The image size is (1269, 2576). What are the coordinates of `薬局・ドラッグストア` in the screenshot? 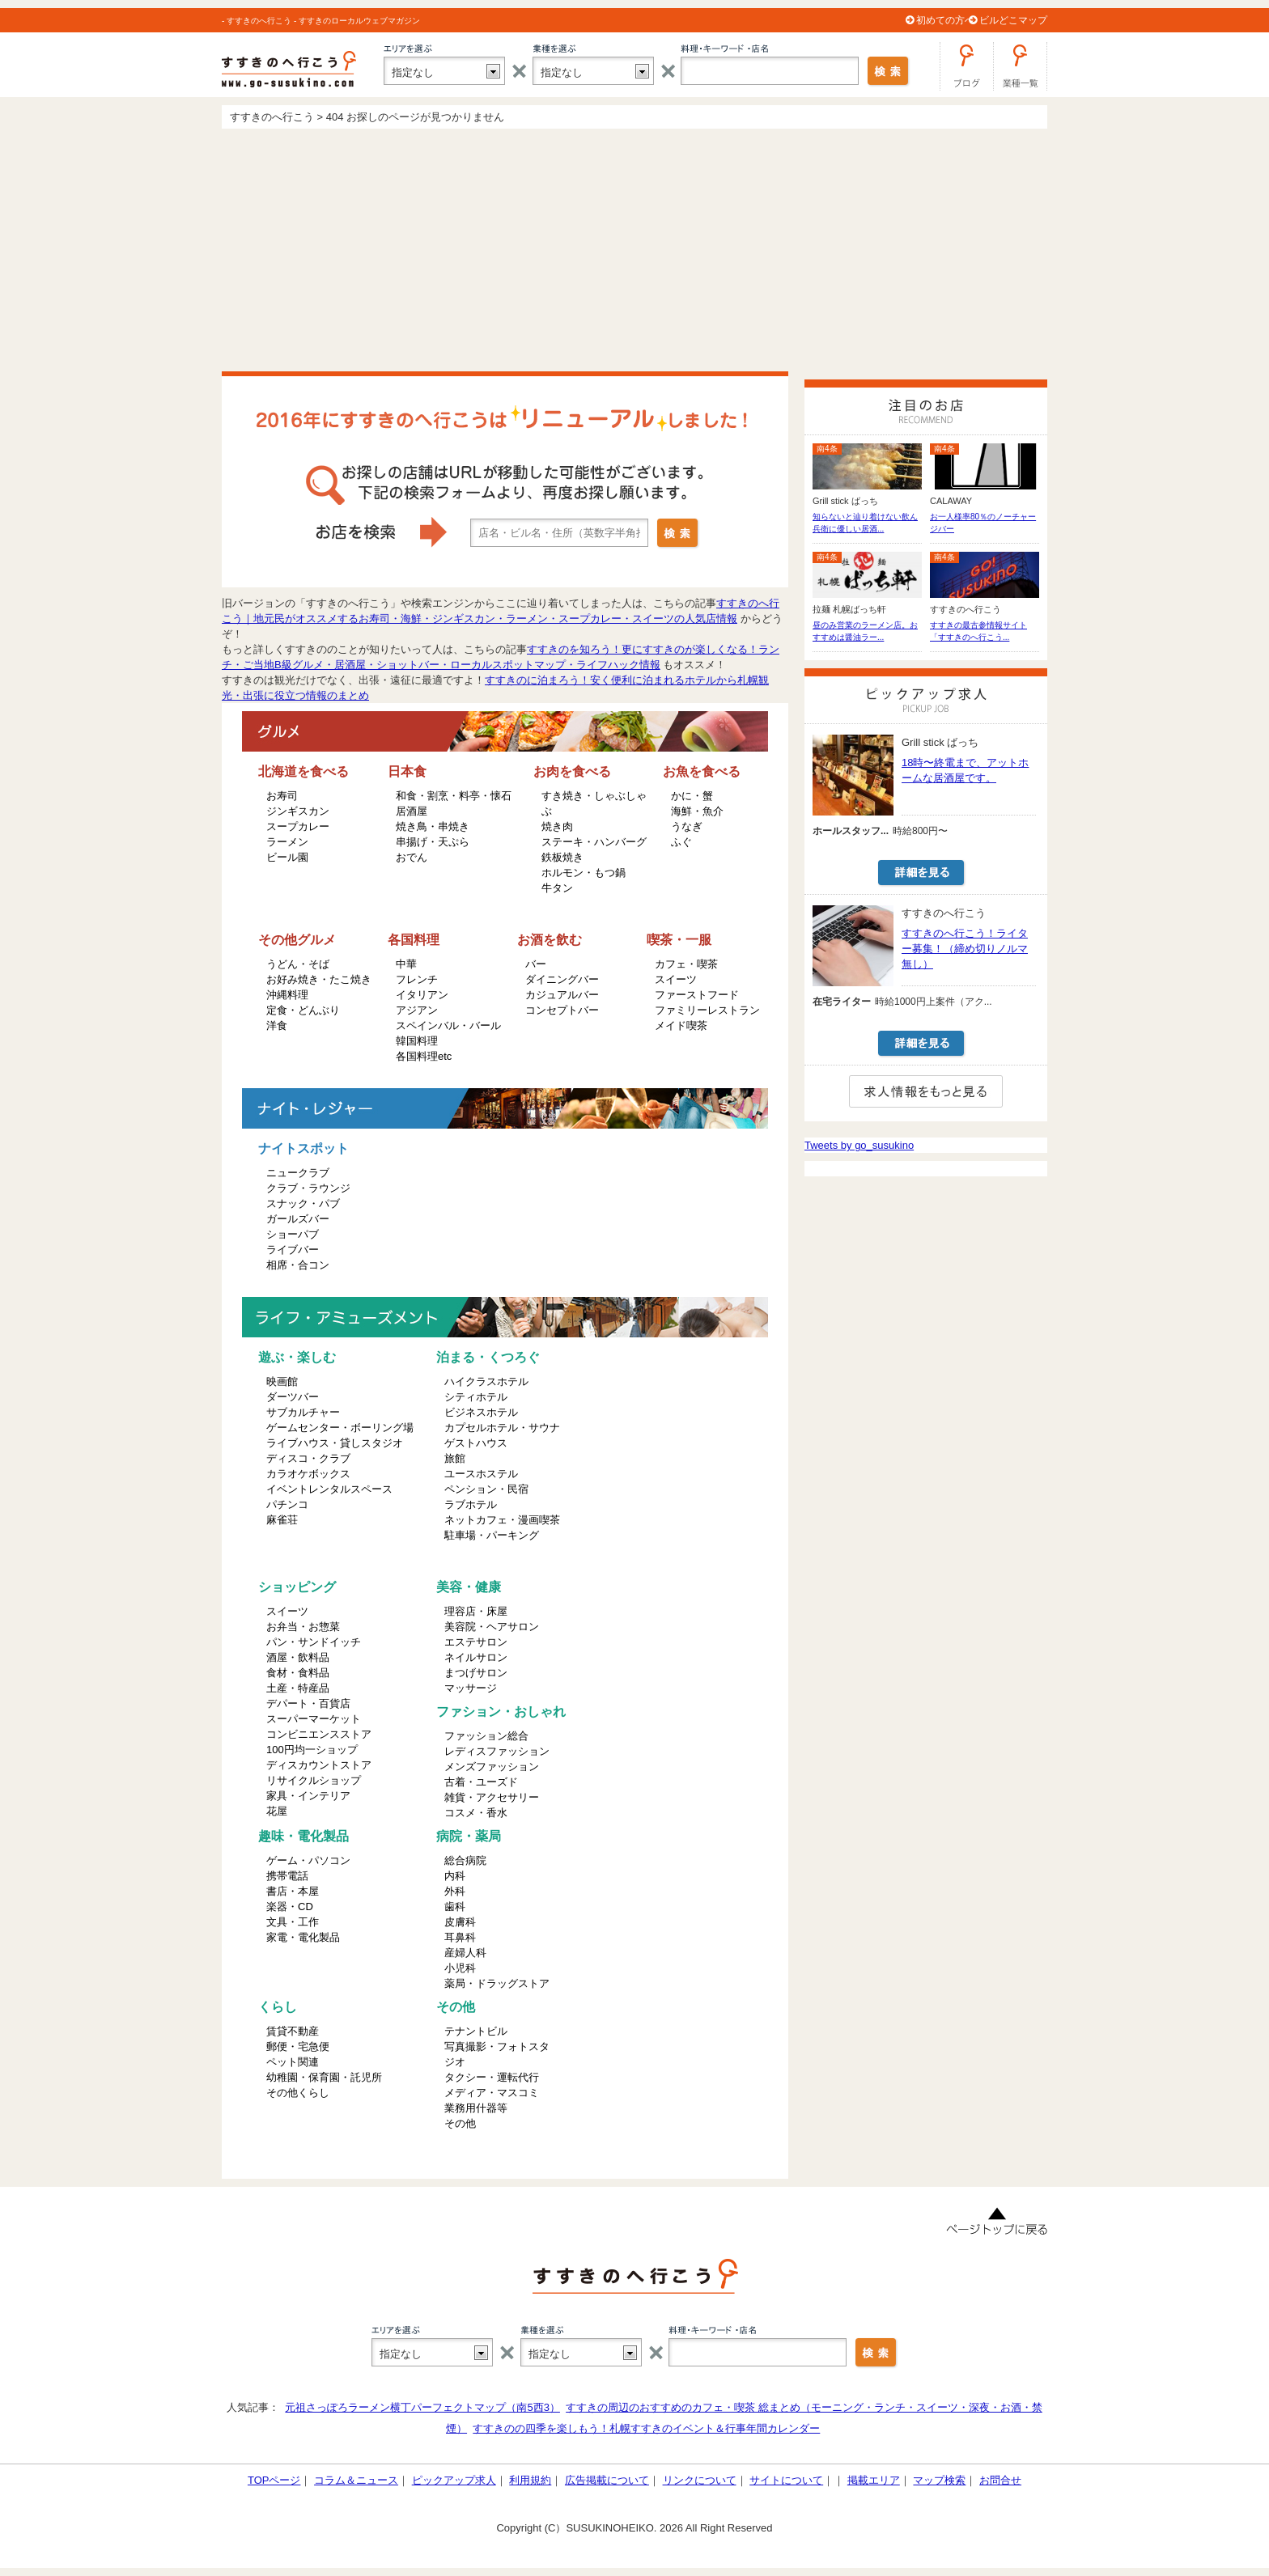 It's located at (497, 1983).